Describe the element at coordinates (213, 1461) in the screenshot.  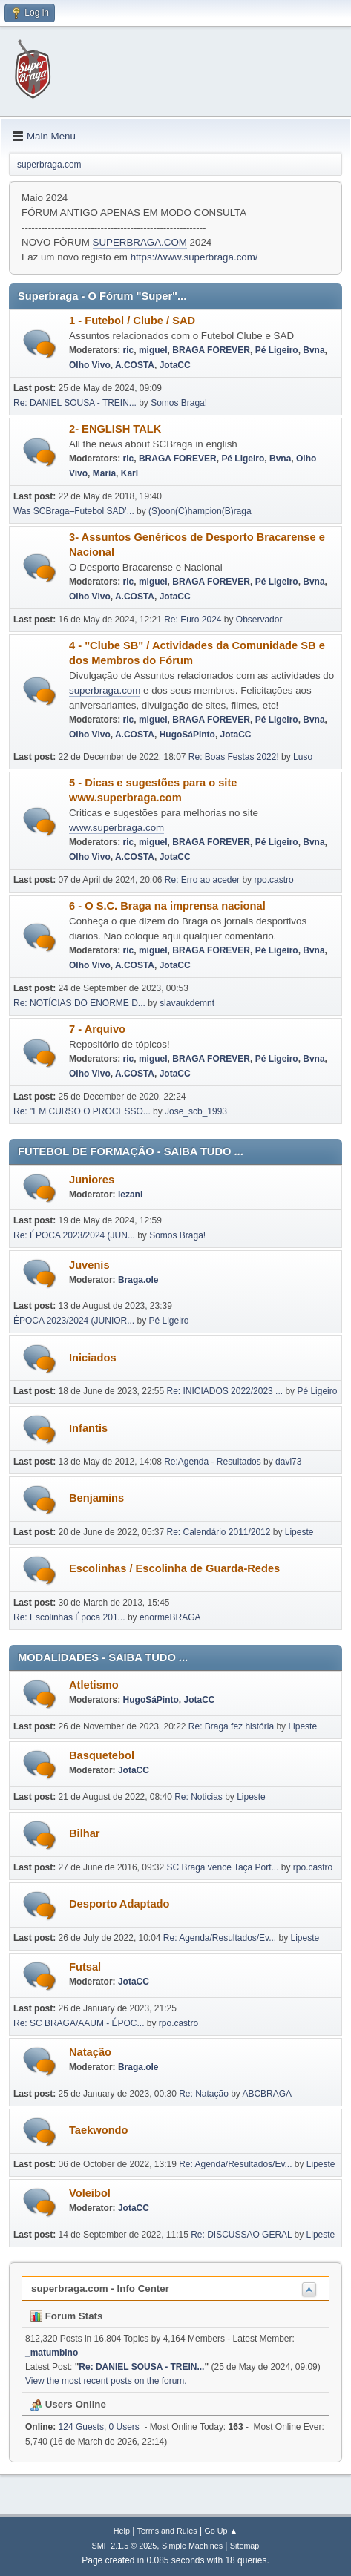
I see `Re:Agenda - Resultados` at that location.